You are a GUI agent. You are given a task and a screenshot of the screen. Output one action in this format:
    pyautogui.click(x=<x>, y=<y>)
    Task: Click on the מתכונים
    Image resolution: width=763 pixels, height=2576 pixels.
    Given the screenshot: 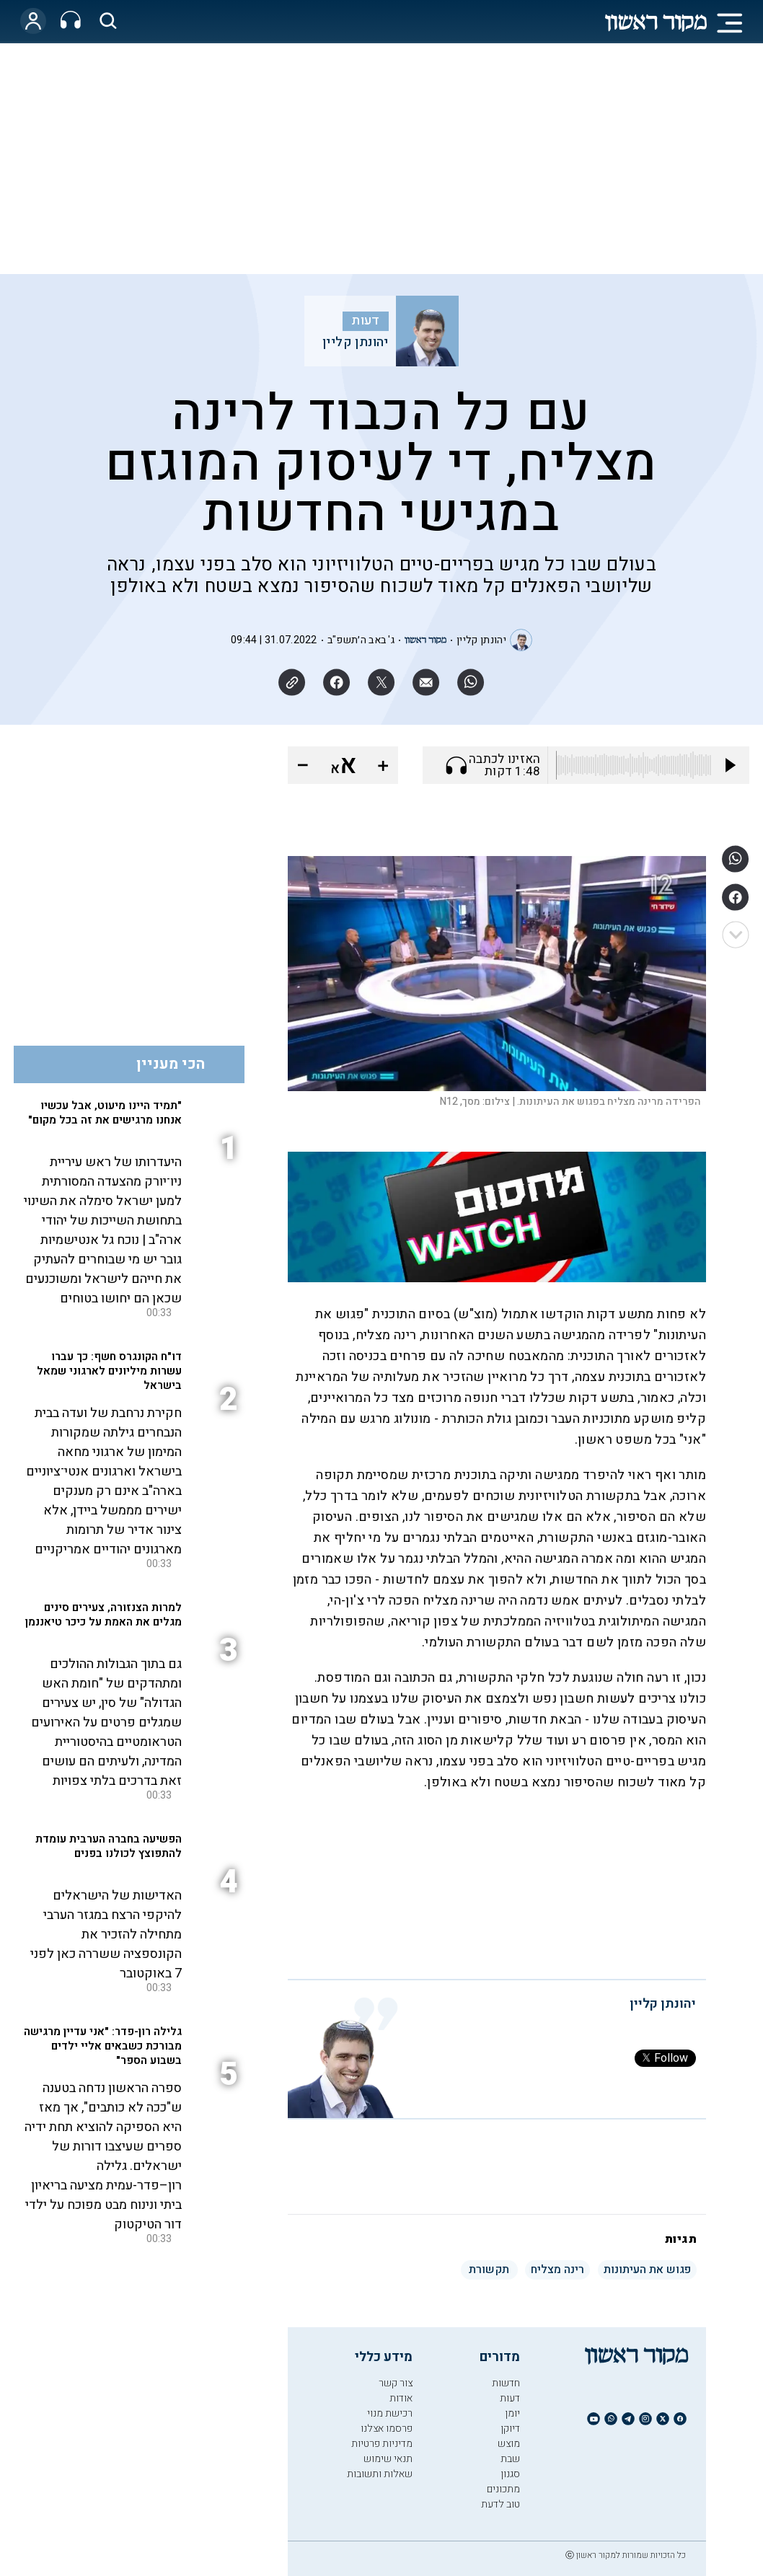 What is the action you would take?
    pyautogui.click(x=503, y=2489)
    